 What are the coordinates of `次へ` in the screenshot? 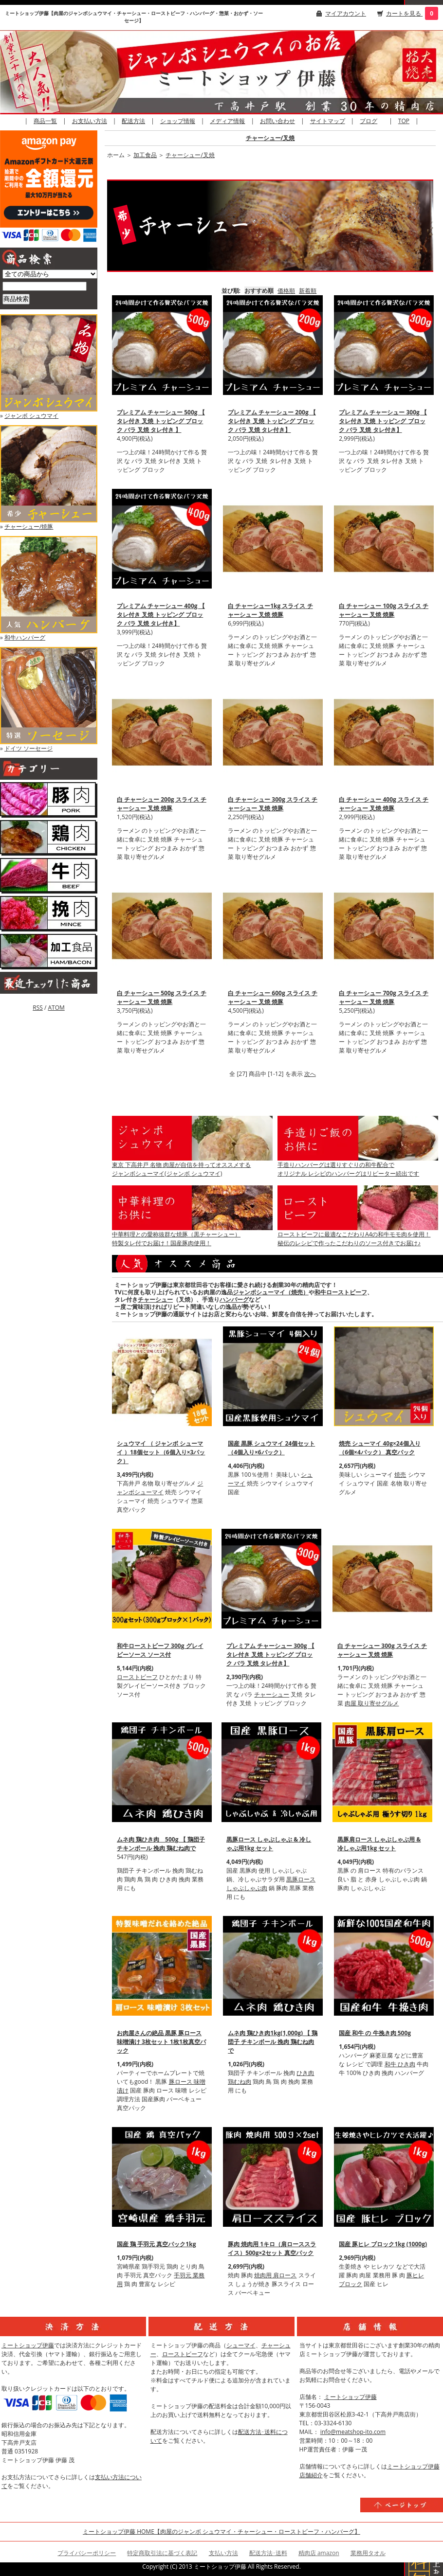 It's located at (310, 1074).